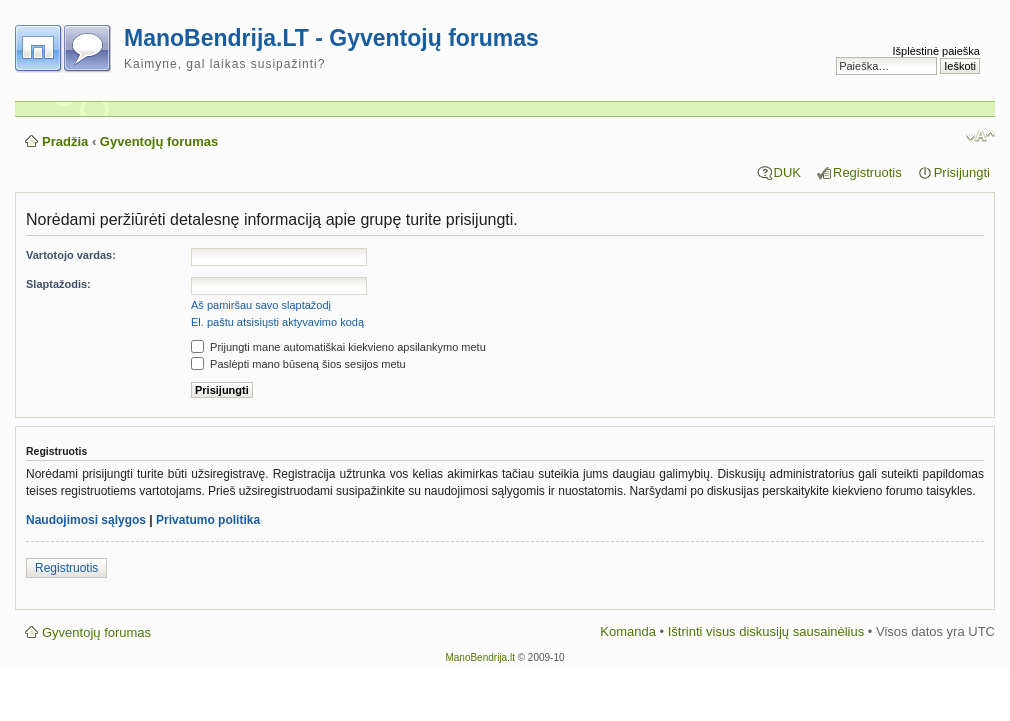 This screenshot has height=721, width=1010. I want to click on El. paštu atsisiųsti aktyvavimo kodą, so click(277, 322).